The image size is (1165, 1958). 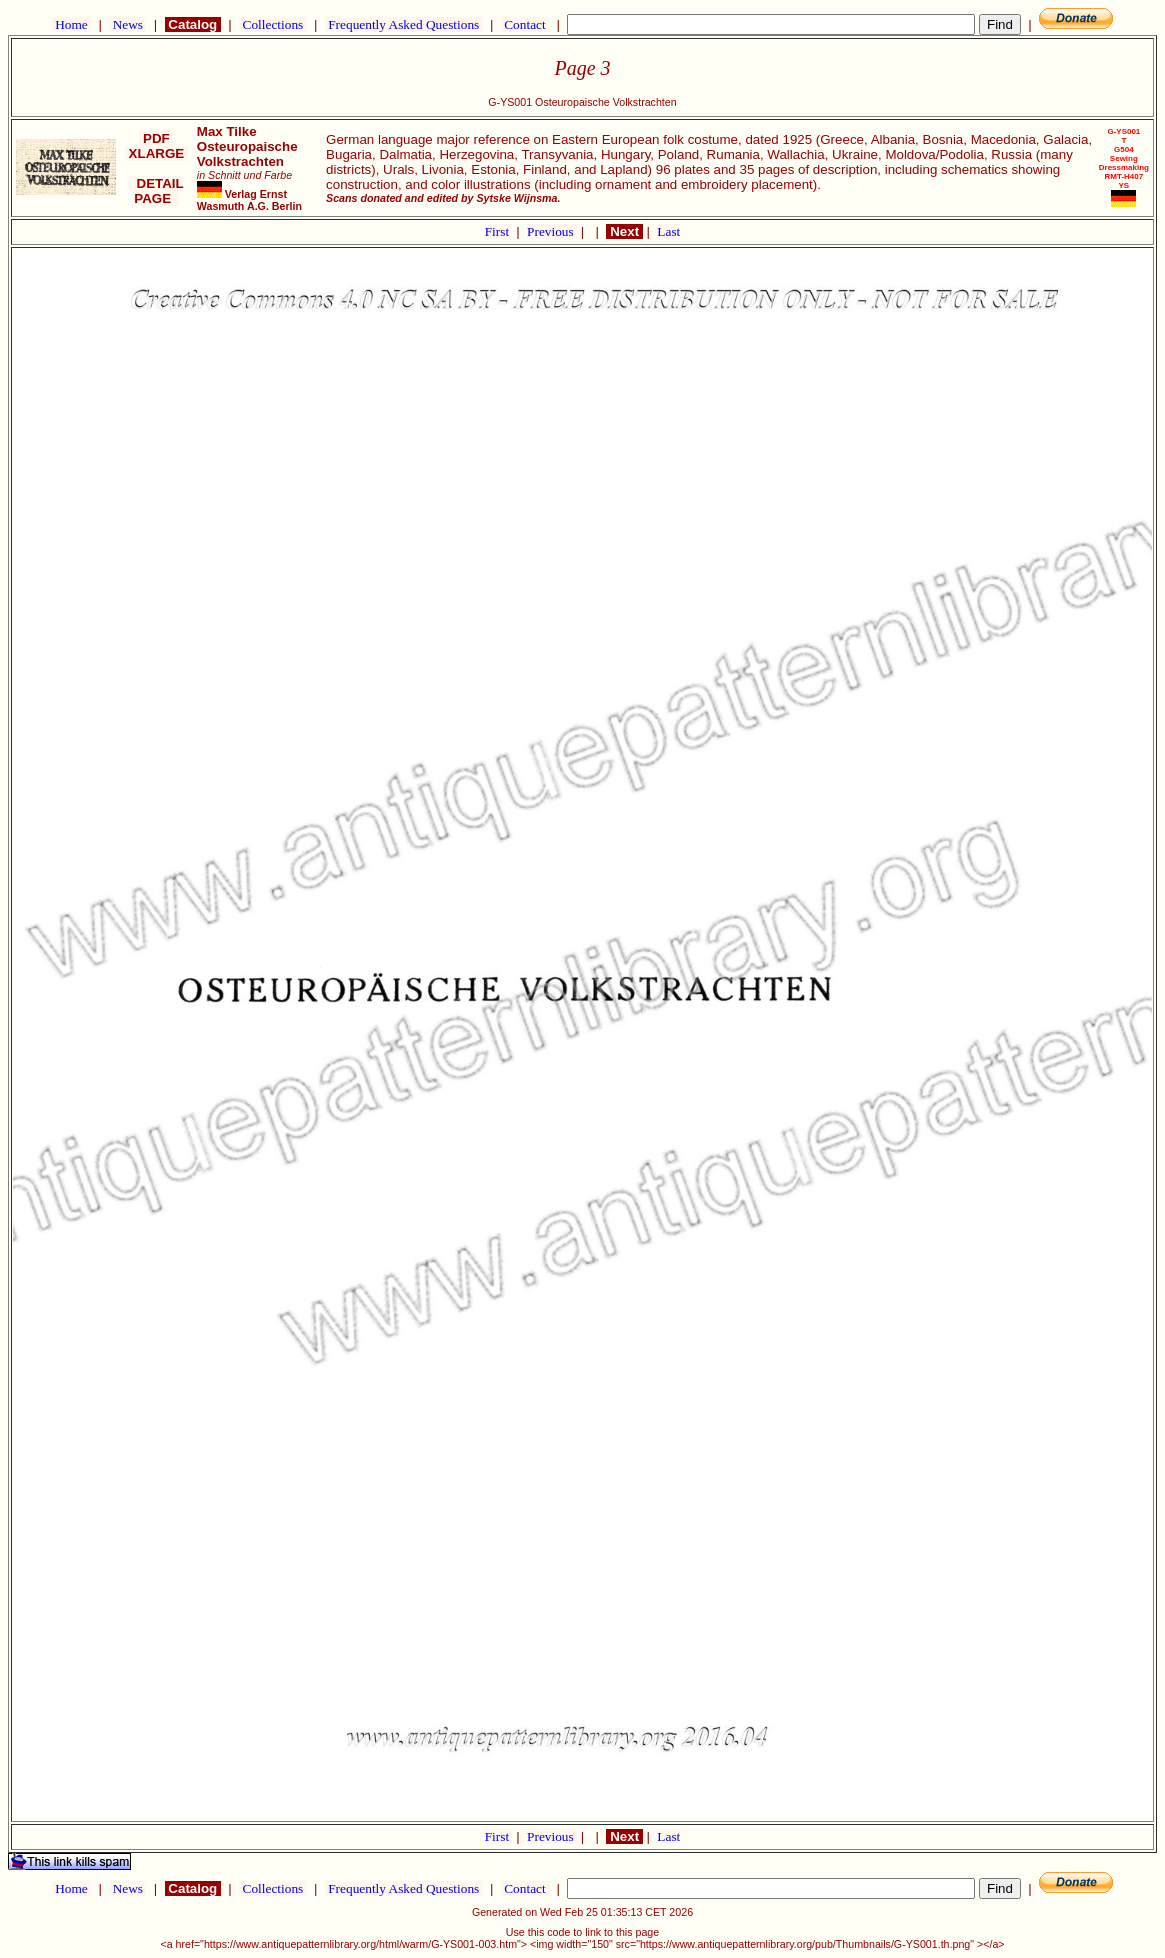 What do you see at coordinates (552, 231) in the screenshot?
I see `Previous` at bounding box center [552, 231].